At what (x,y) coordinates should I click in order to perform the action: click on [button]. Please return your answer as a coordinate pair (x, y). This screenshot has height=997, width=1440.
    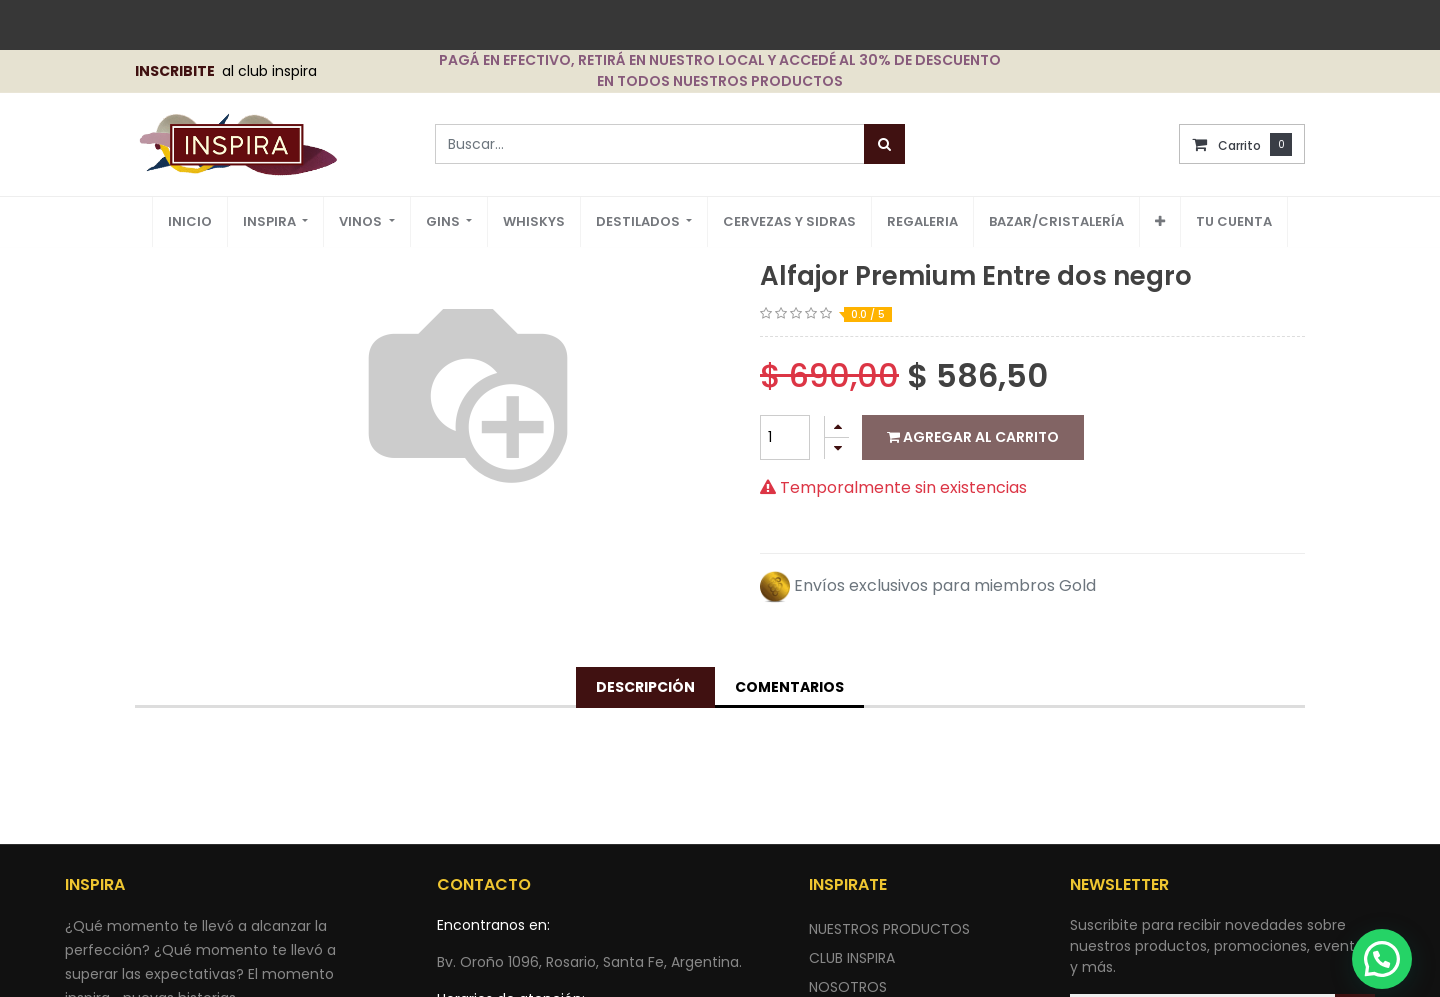
    Looking at the image, I should click on (1160, 222).